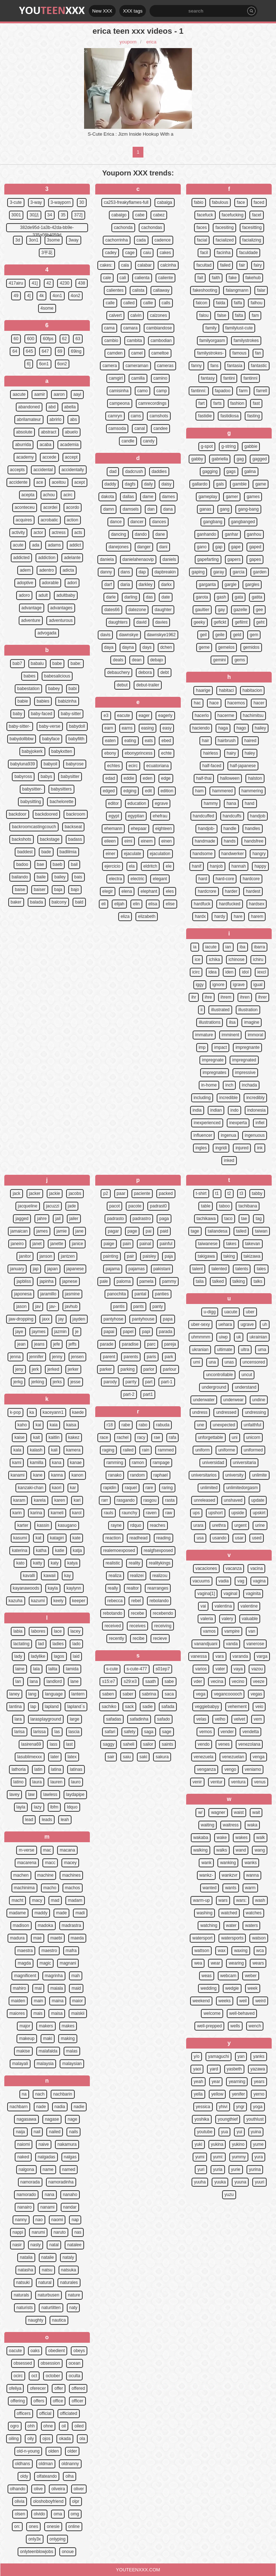  What do you see at coordinates (198, 202) in the screenshot?
I see `fabio` at bounding box center [198, 202].